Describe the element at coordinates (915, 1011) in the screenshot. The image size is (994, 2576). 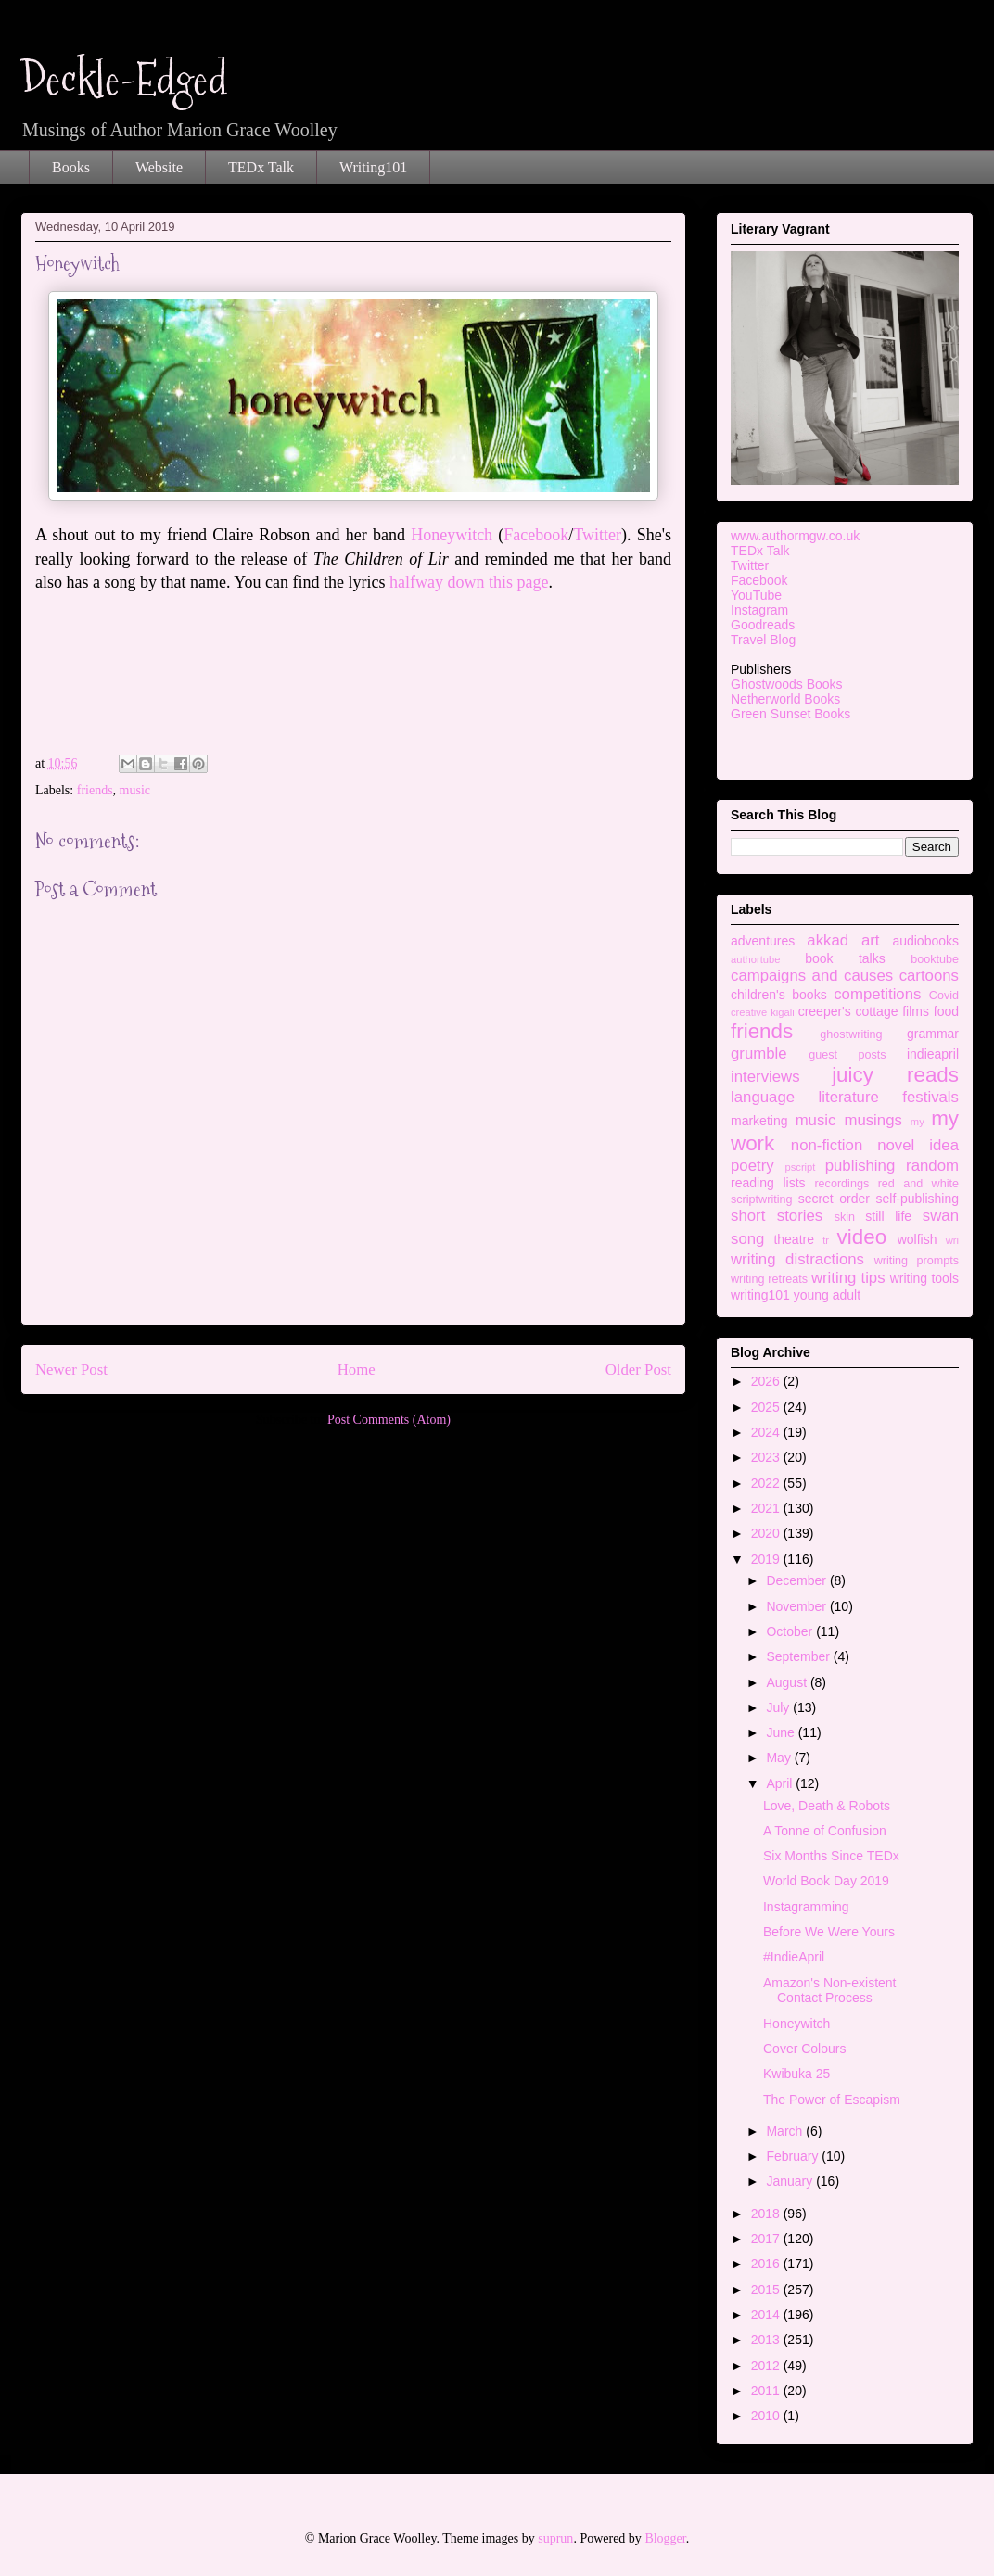
I see `films` at that location.